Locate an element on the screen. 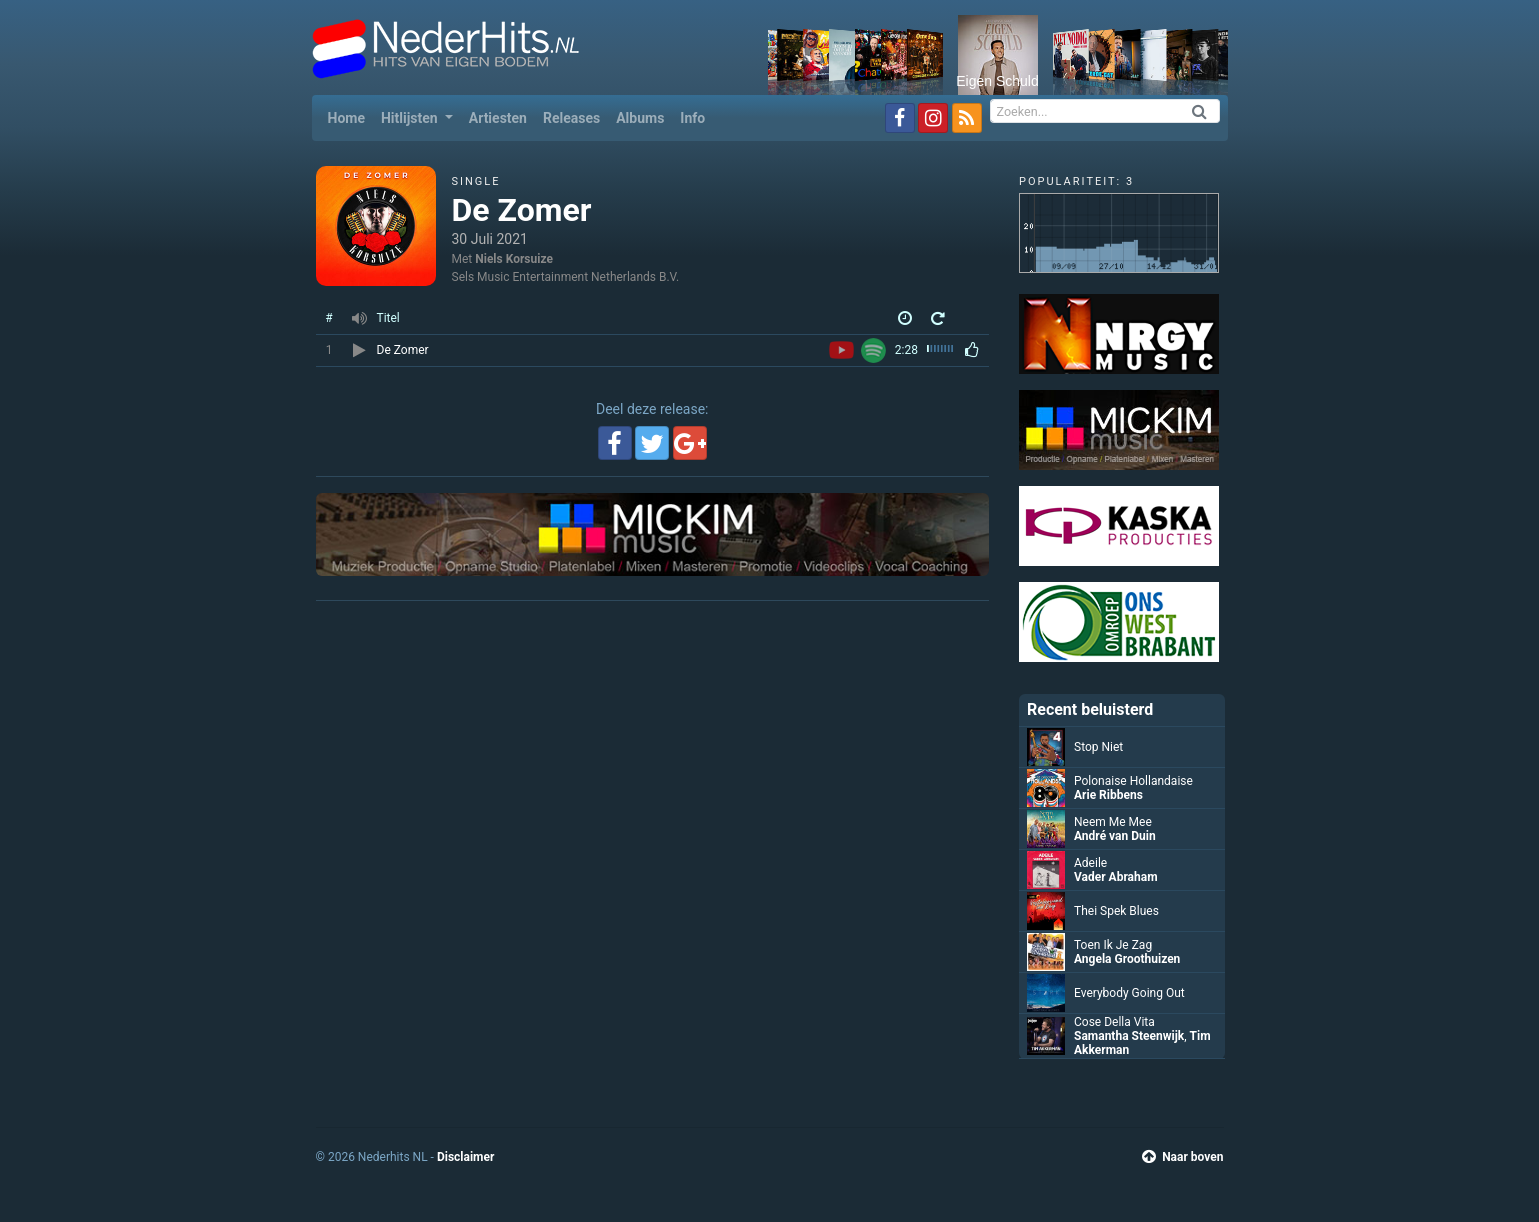 The height and width of the screenshot is (1222, 1539). Home is located at coordinates (350, 116).